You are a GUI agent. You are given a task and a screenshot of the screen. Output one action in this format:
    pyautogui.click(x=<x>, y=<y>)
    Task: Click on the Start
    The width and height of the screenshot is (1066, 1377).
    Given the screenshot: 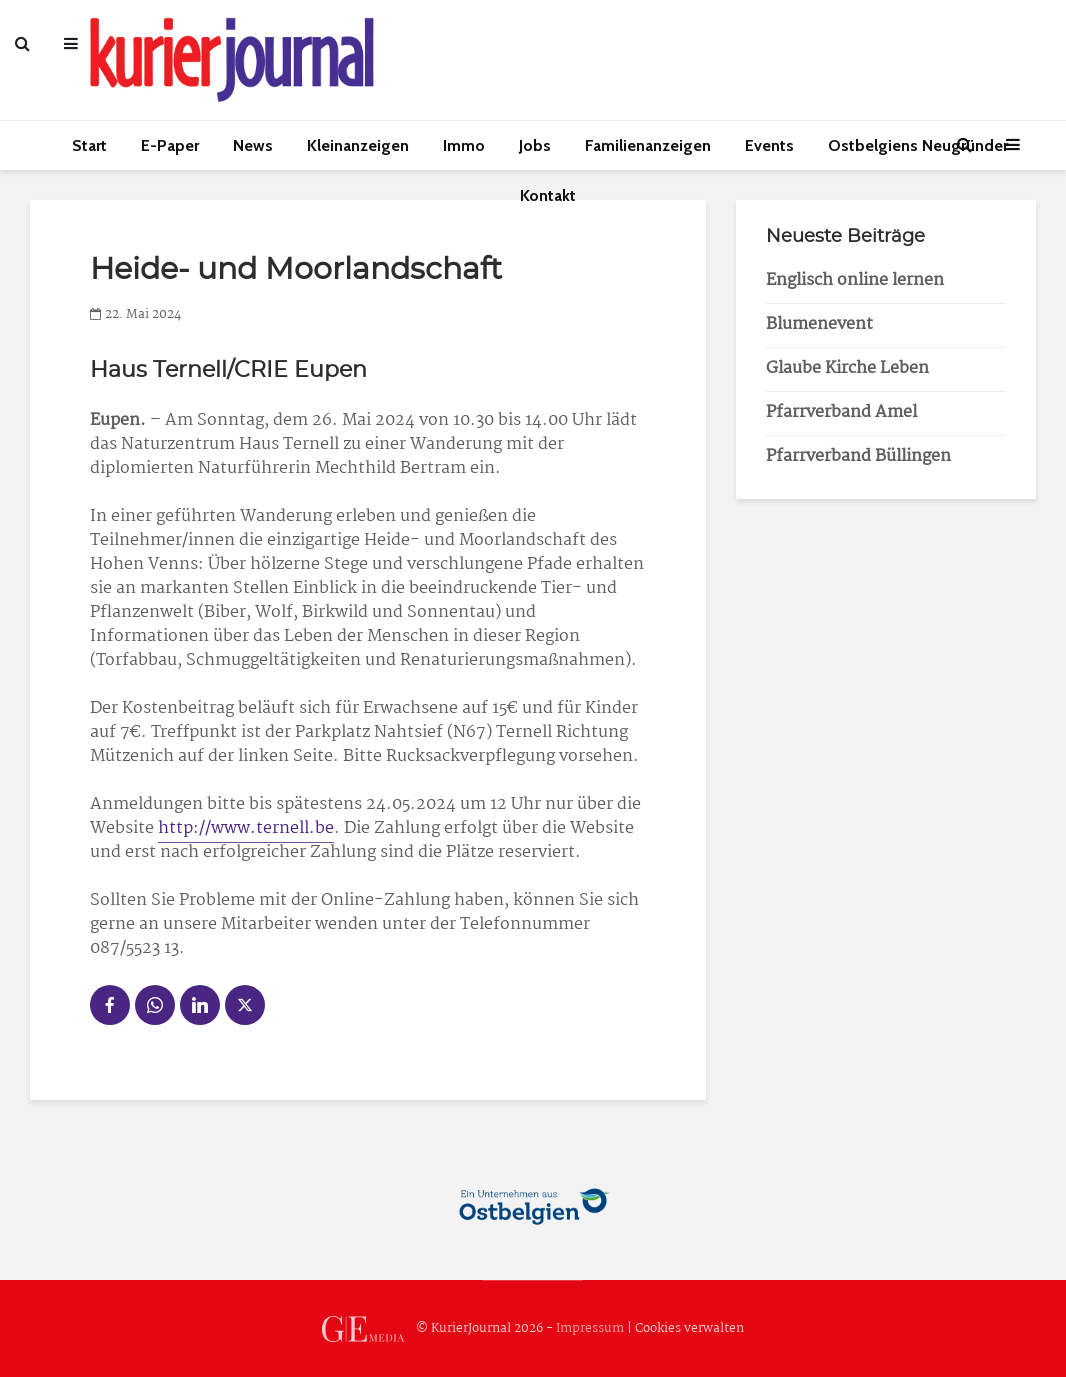 What is the action you would take?
    pyautogui.click(x=89, y=145)
    